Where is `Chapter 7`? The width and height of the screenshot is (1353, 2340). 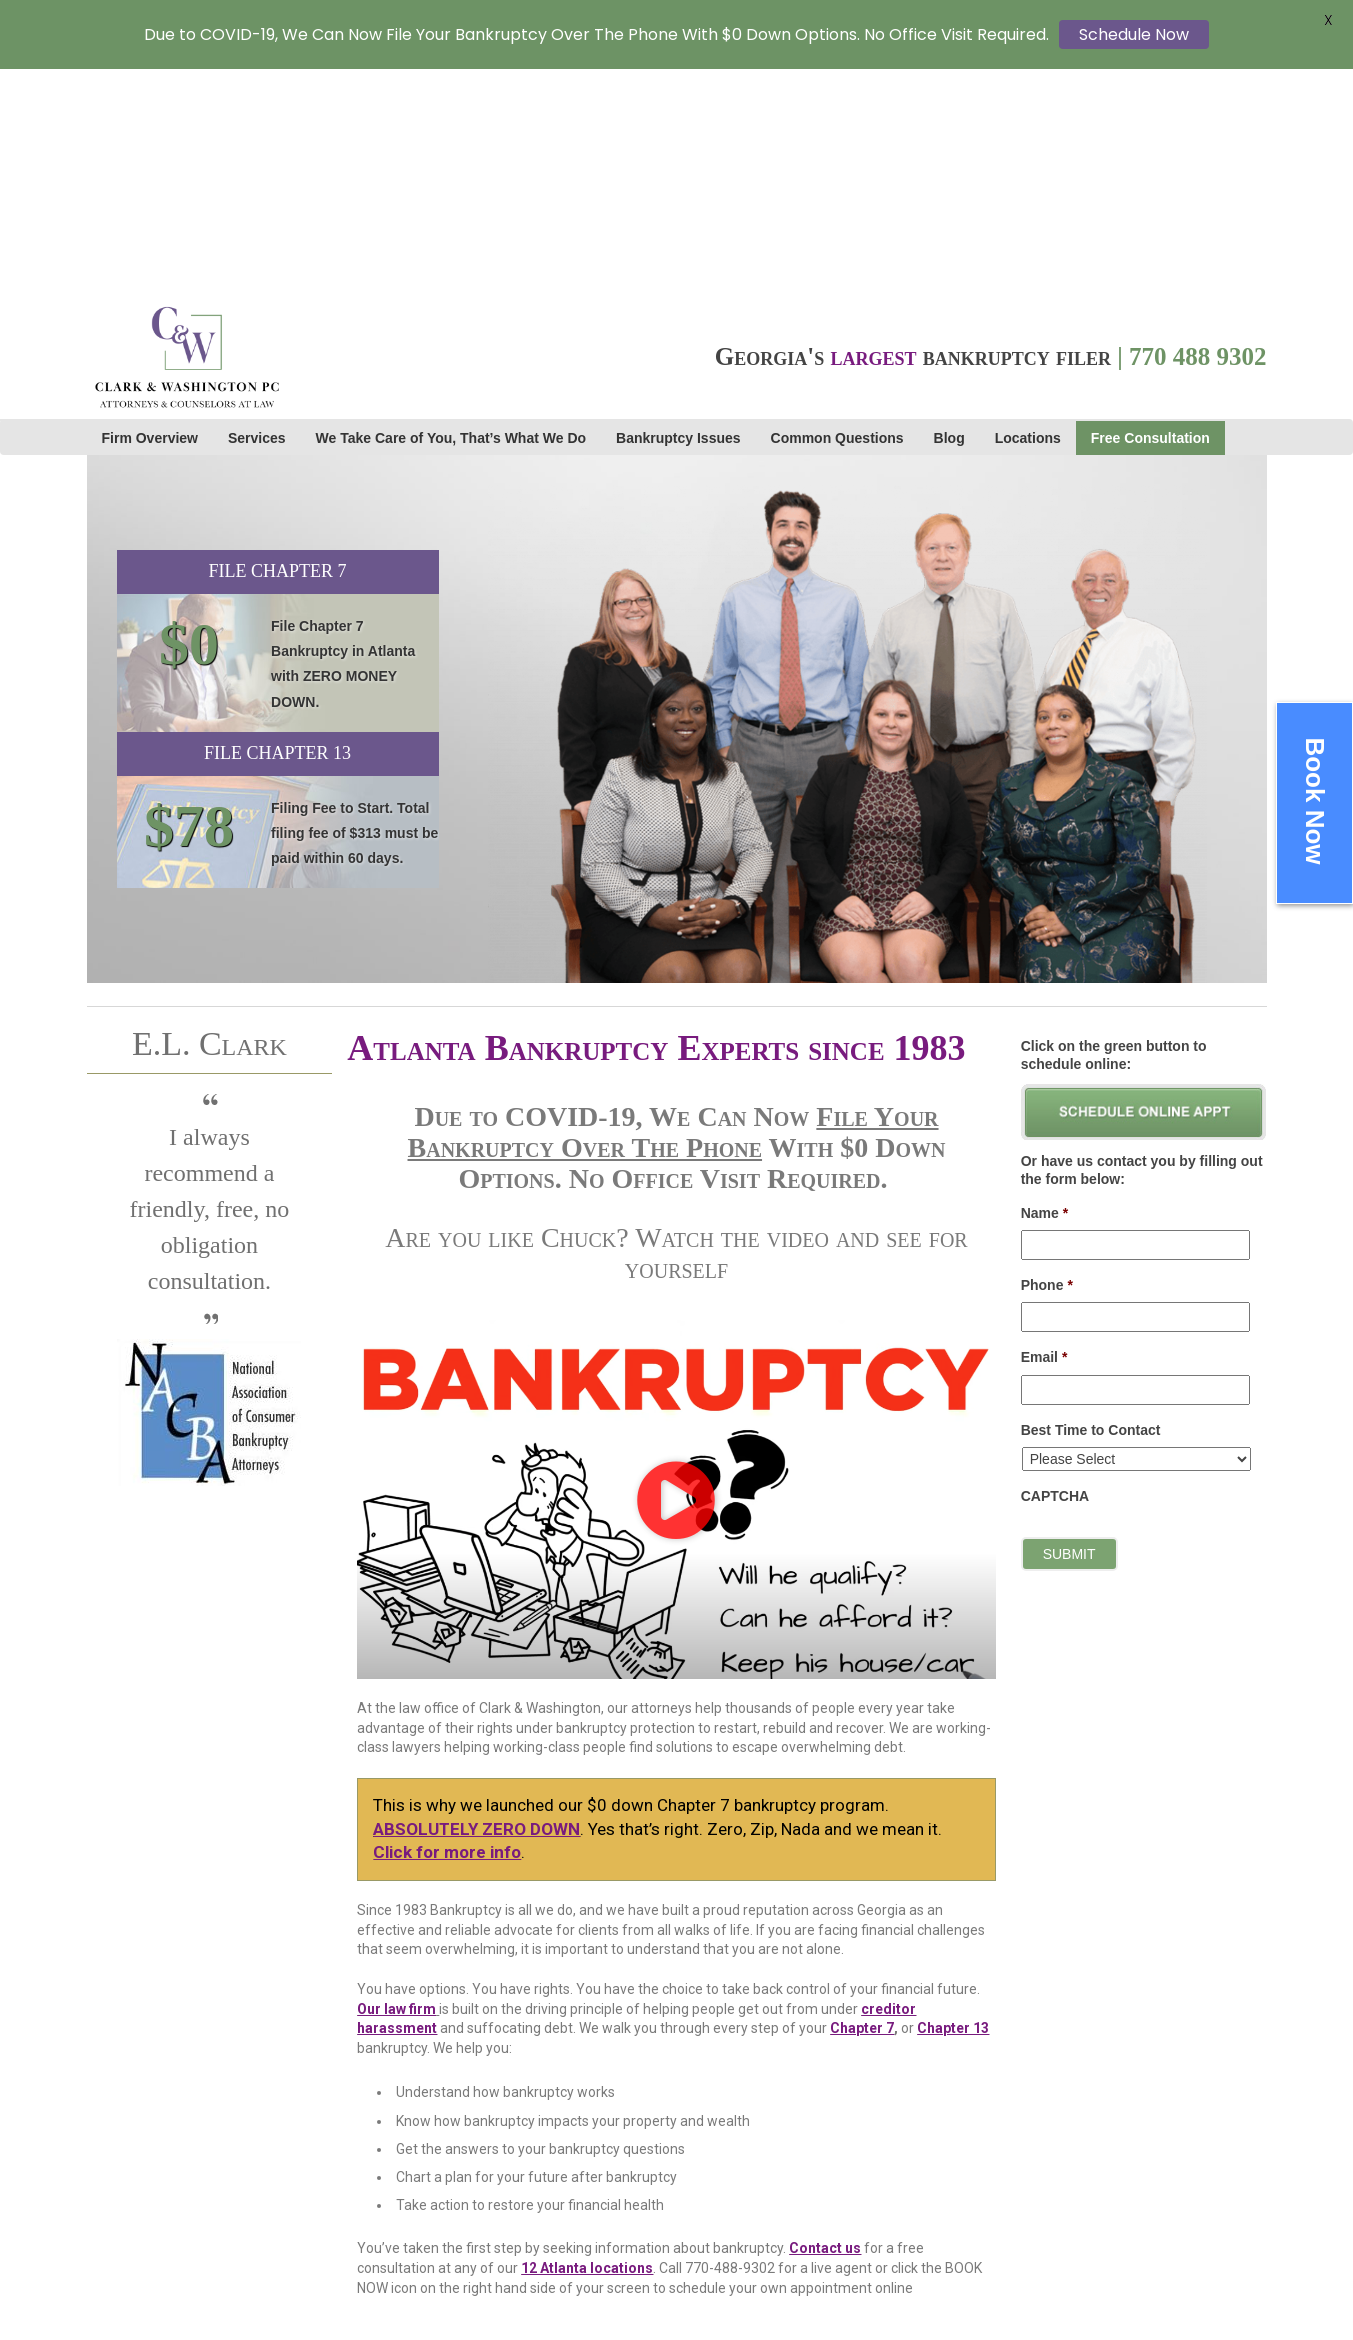 Chapter 7 is located at coordinates (862, 1803).